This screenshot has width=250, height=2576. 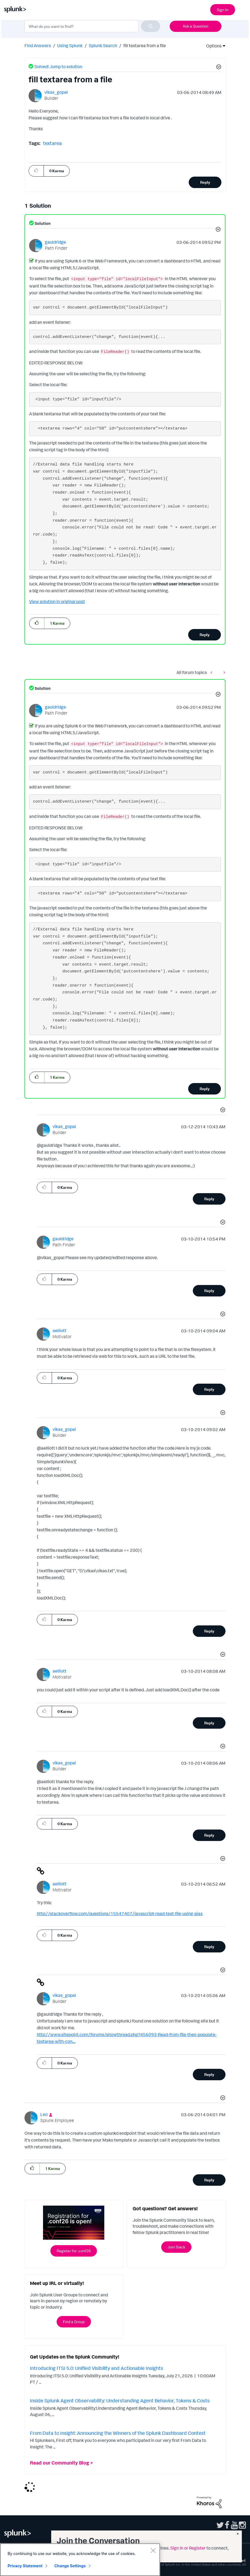 What do you see at coordinates (92, 26) in the screenshot?
I see `[combobox]` at bounding box center [92, 26].